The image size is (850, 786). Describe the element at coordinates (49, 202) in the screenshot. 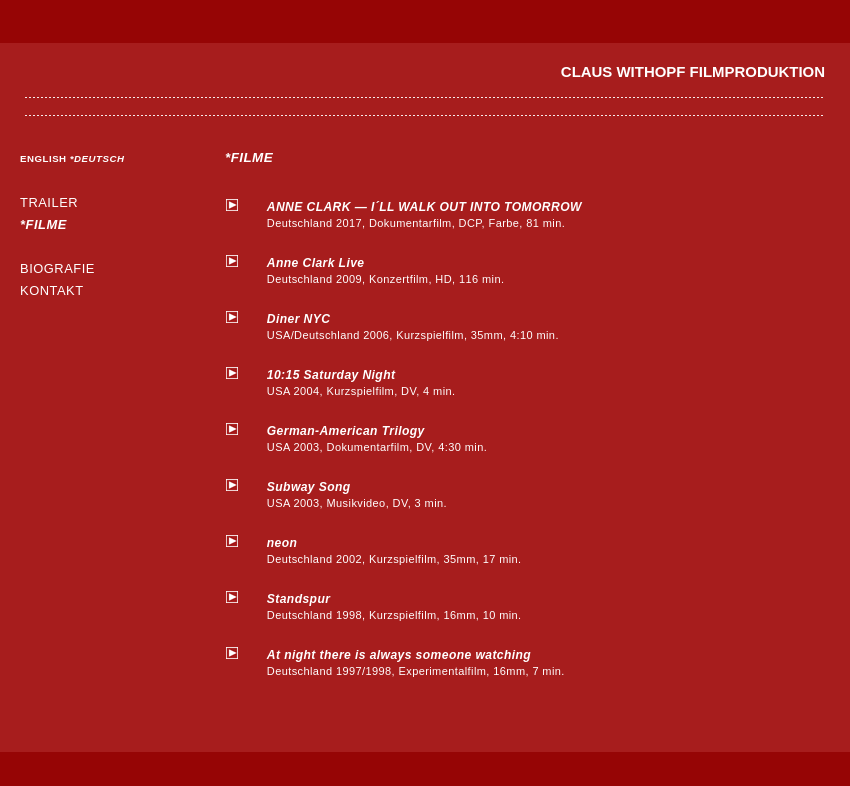

I see `TRAILER` at that location.